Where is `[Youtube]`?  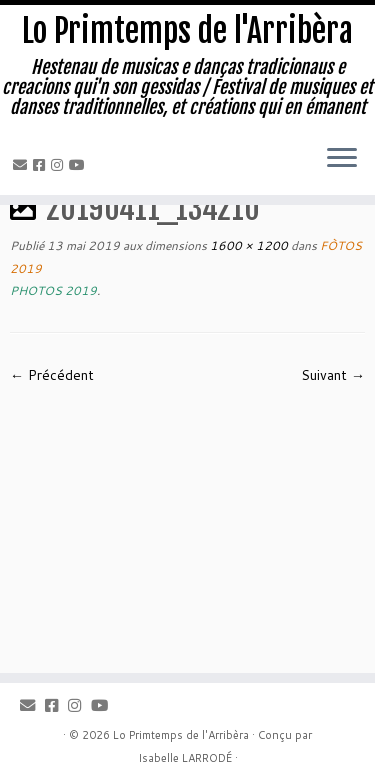 [Youtube] is located at coordinates (80, 165).